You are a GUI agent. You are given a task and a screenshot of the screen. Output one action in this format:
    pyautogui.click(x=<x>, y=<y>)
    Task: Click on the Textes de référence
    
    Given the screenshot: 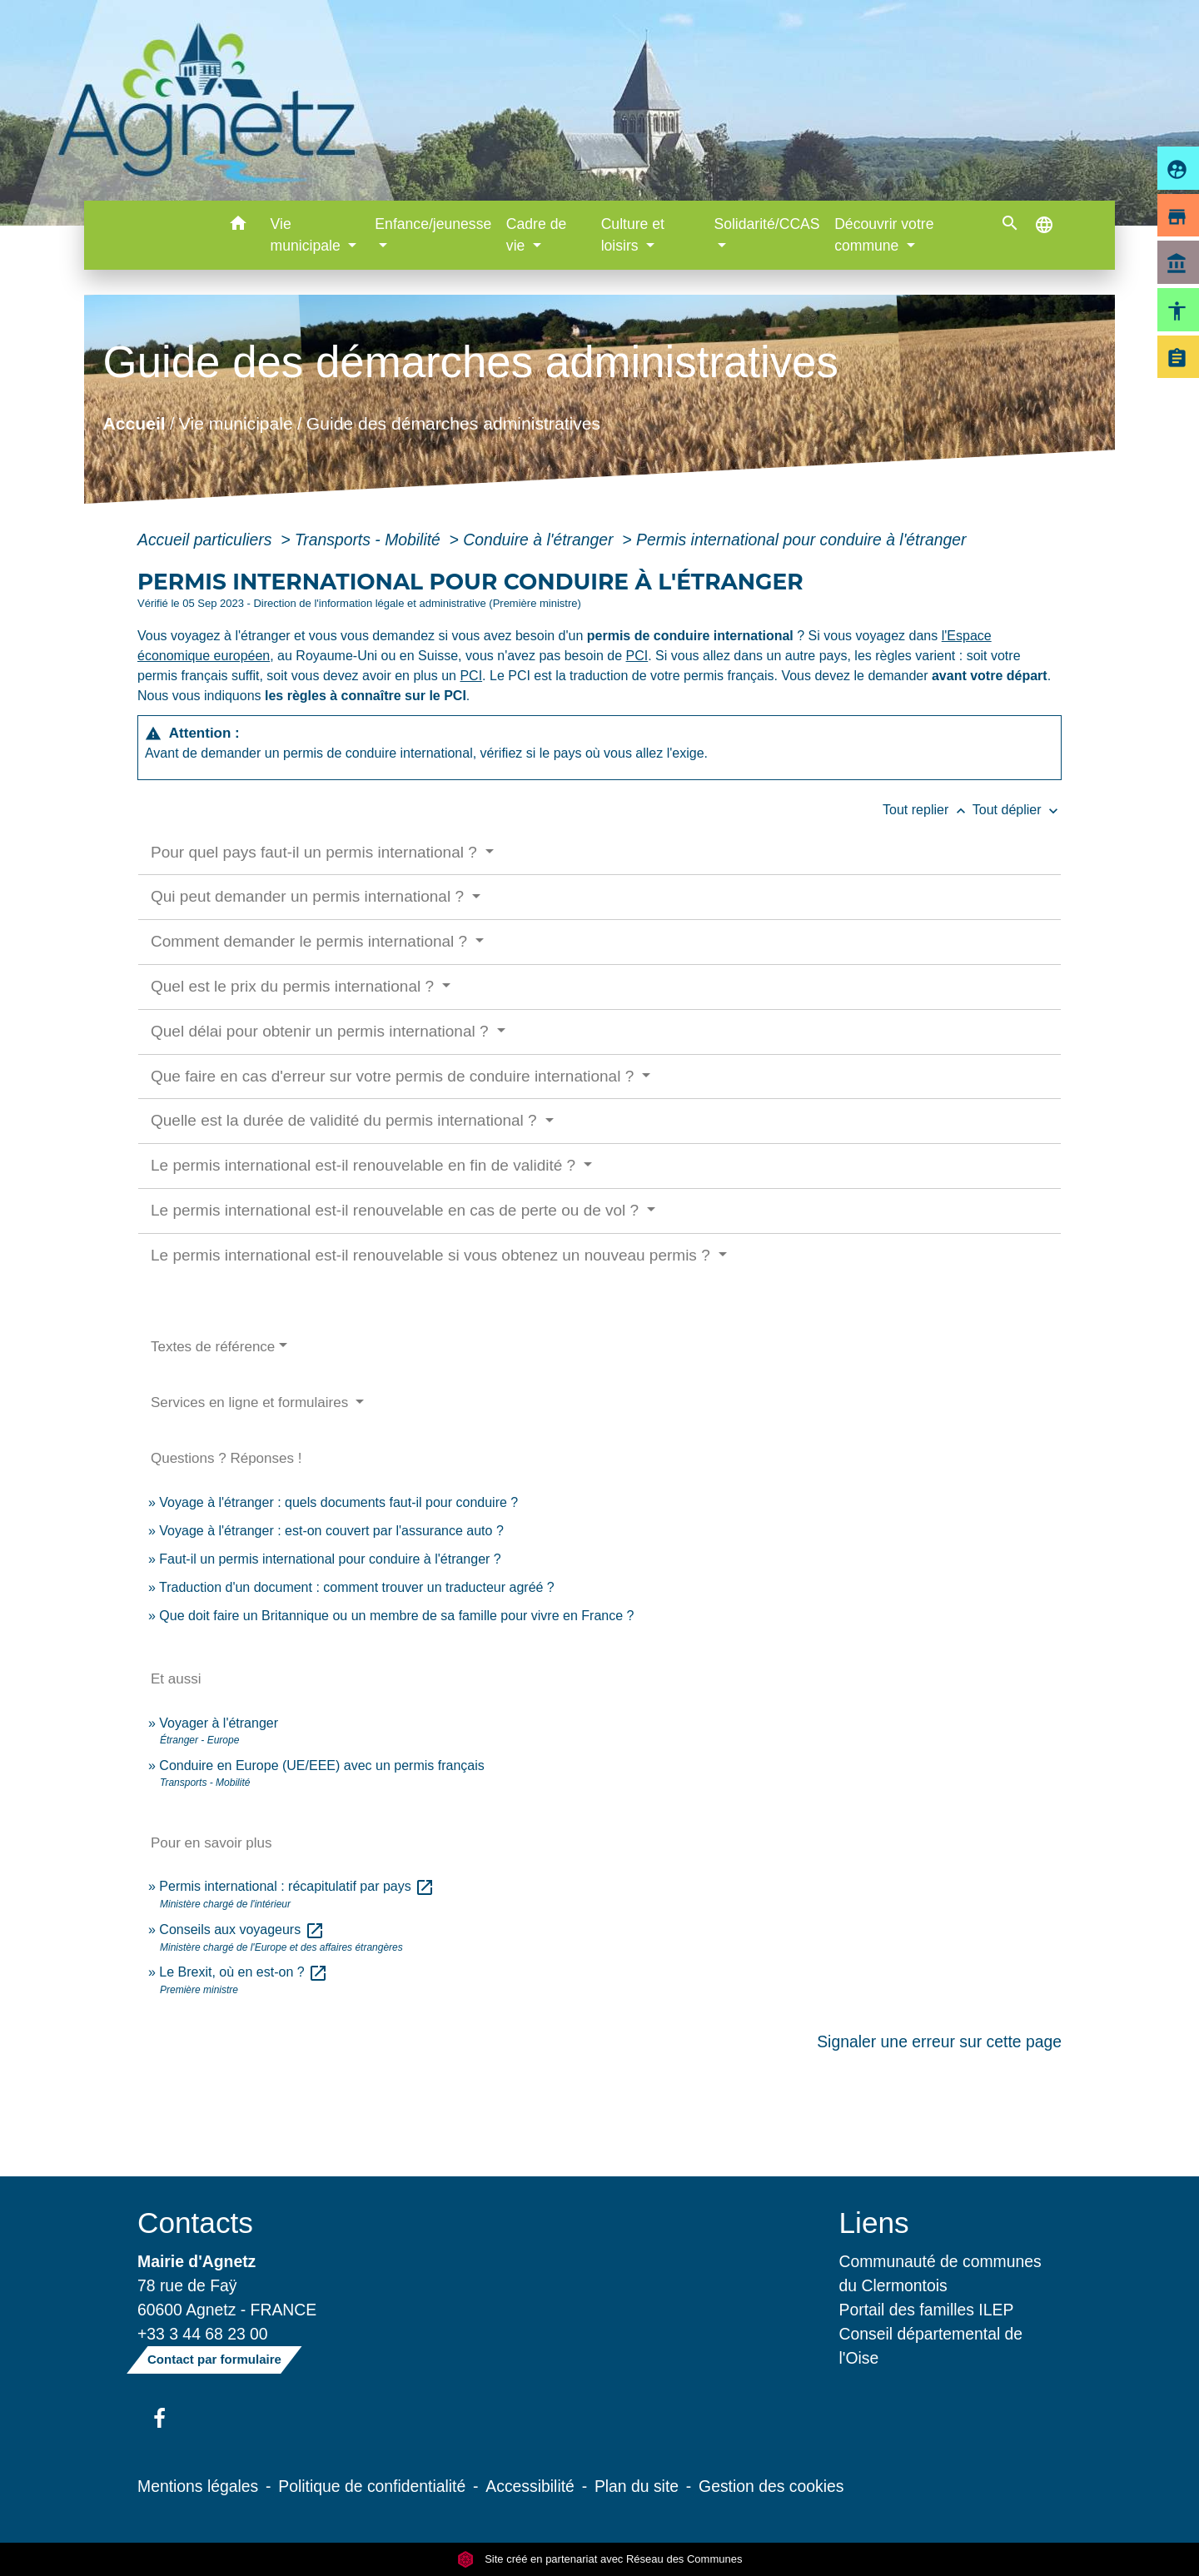 What is the action you would take?
    pyautogui.click(x=213, y=1347)
    